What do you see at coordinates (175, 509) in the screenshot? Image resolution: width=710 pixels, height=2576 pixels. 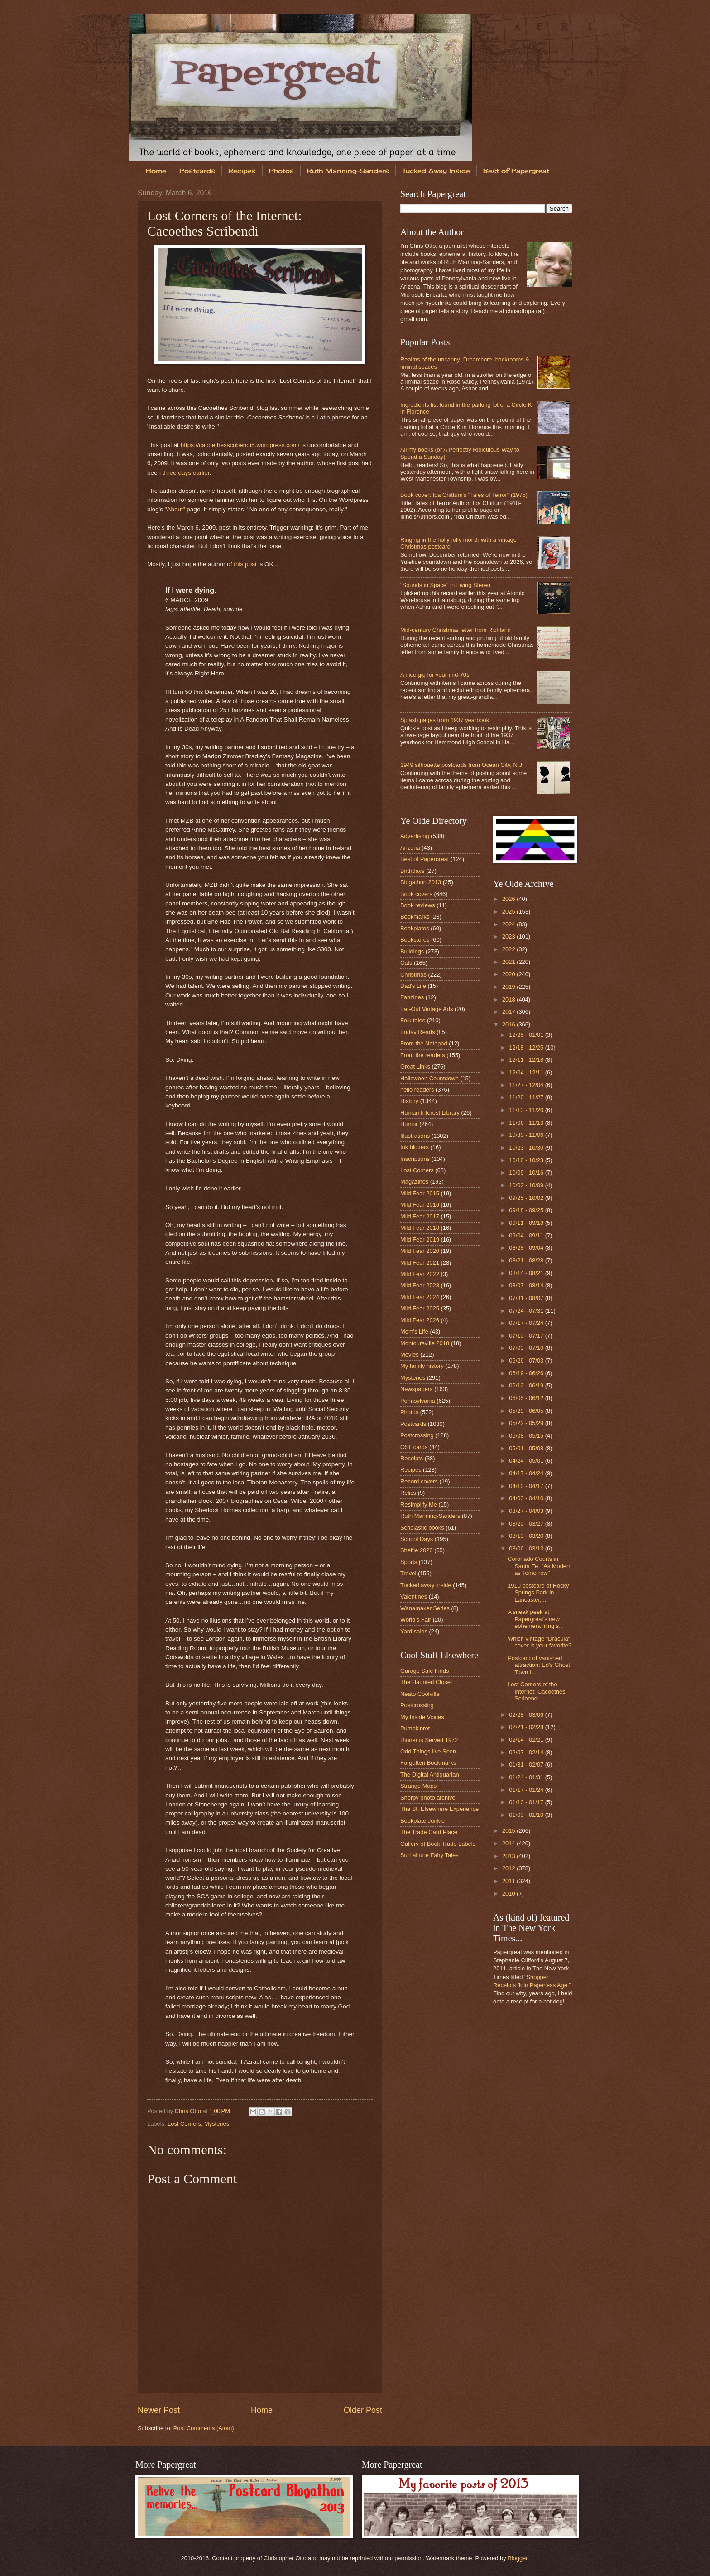 I see `"About"` at bounding box center [175, 509].